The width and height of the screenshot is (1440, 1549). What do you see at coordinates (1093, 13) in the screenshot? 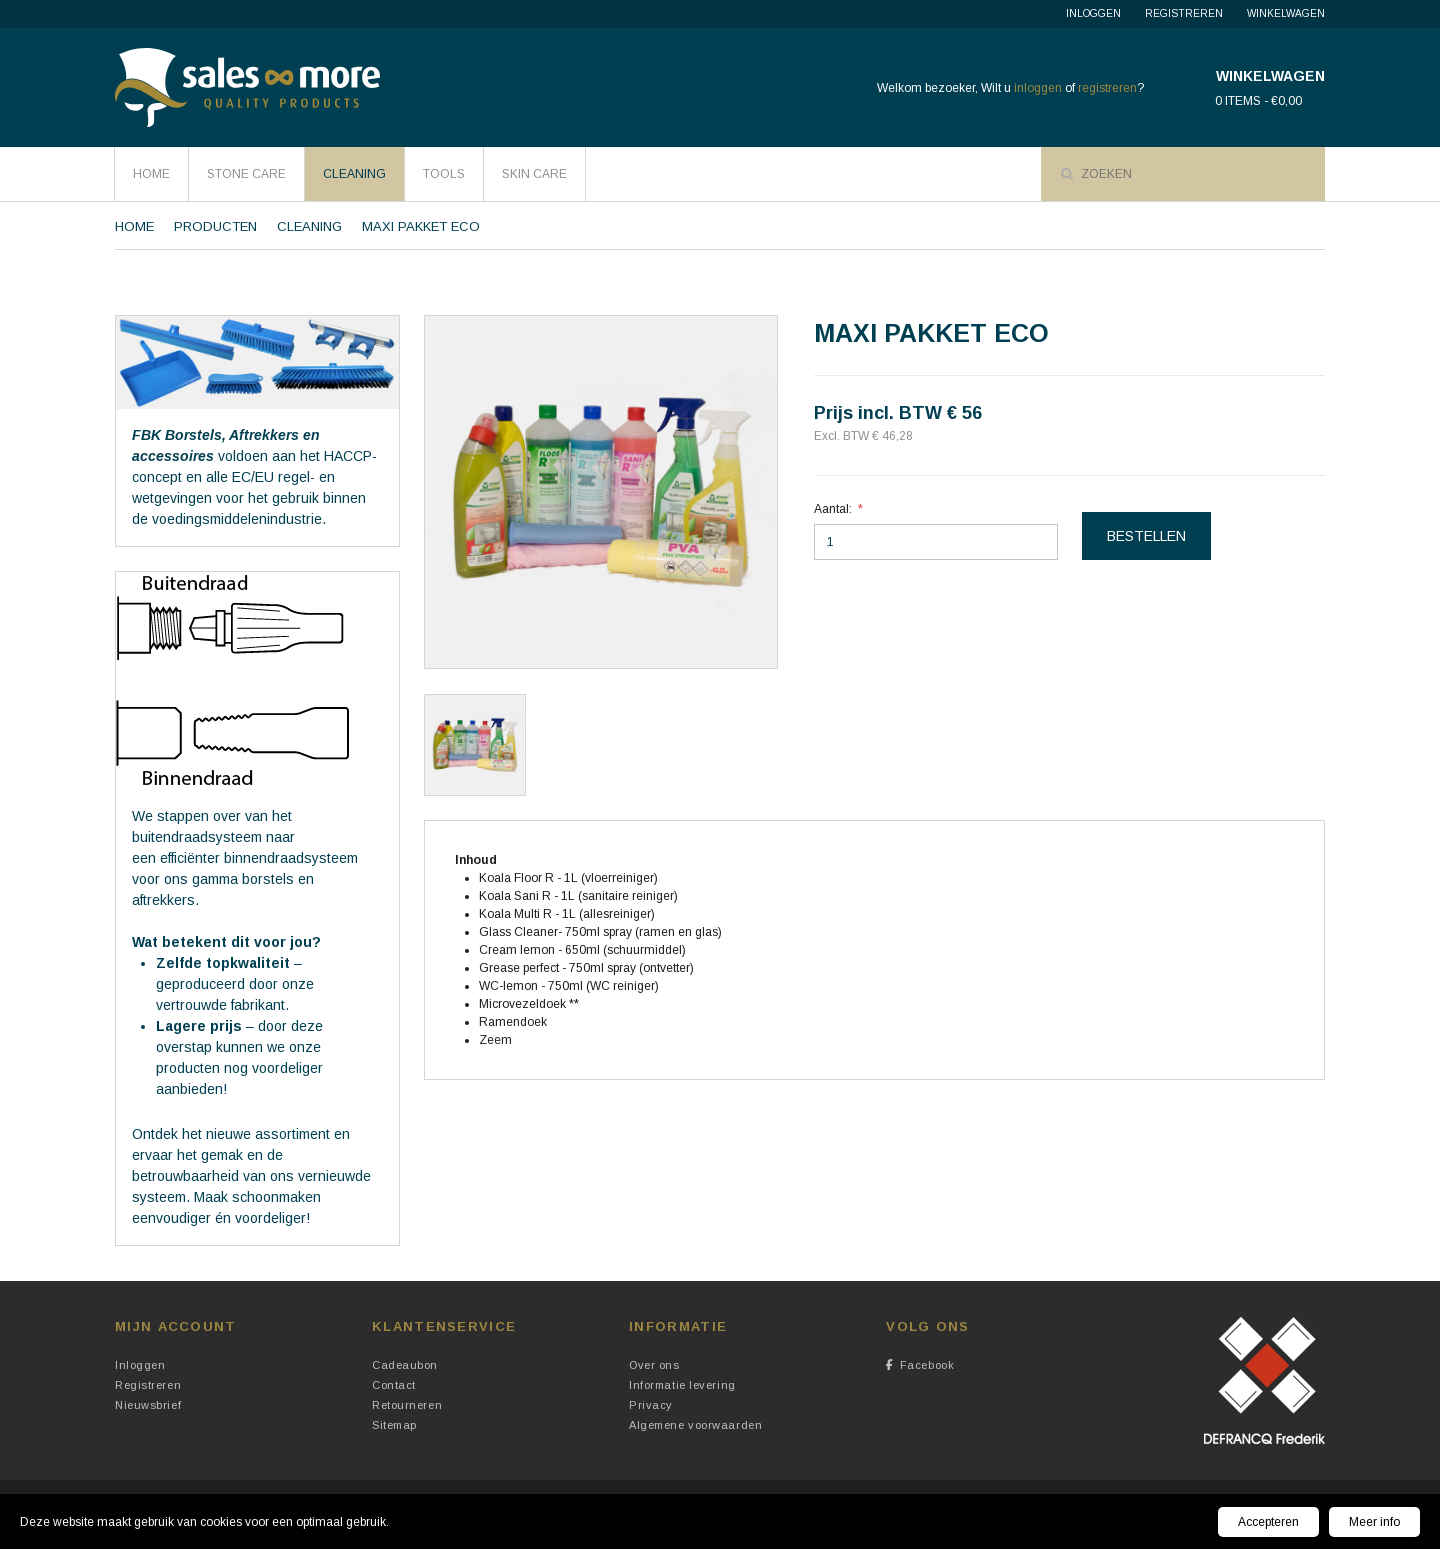
I see `Inloggen` at bounding box center [1093, 13].